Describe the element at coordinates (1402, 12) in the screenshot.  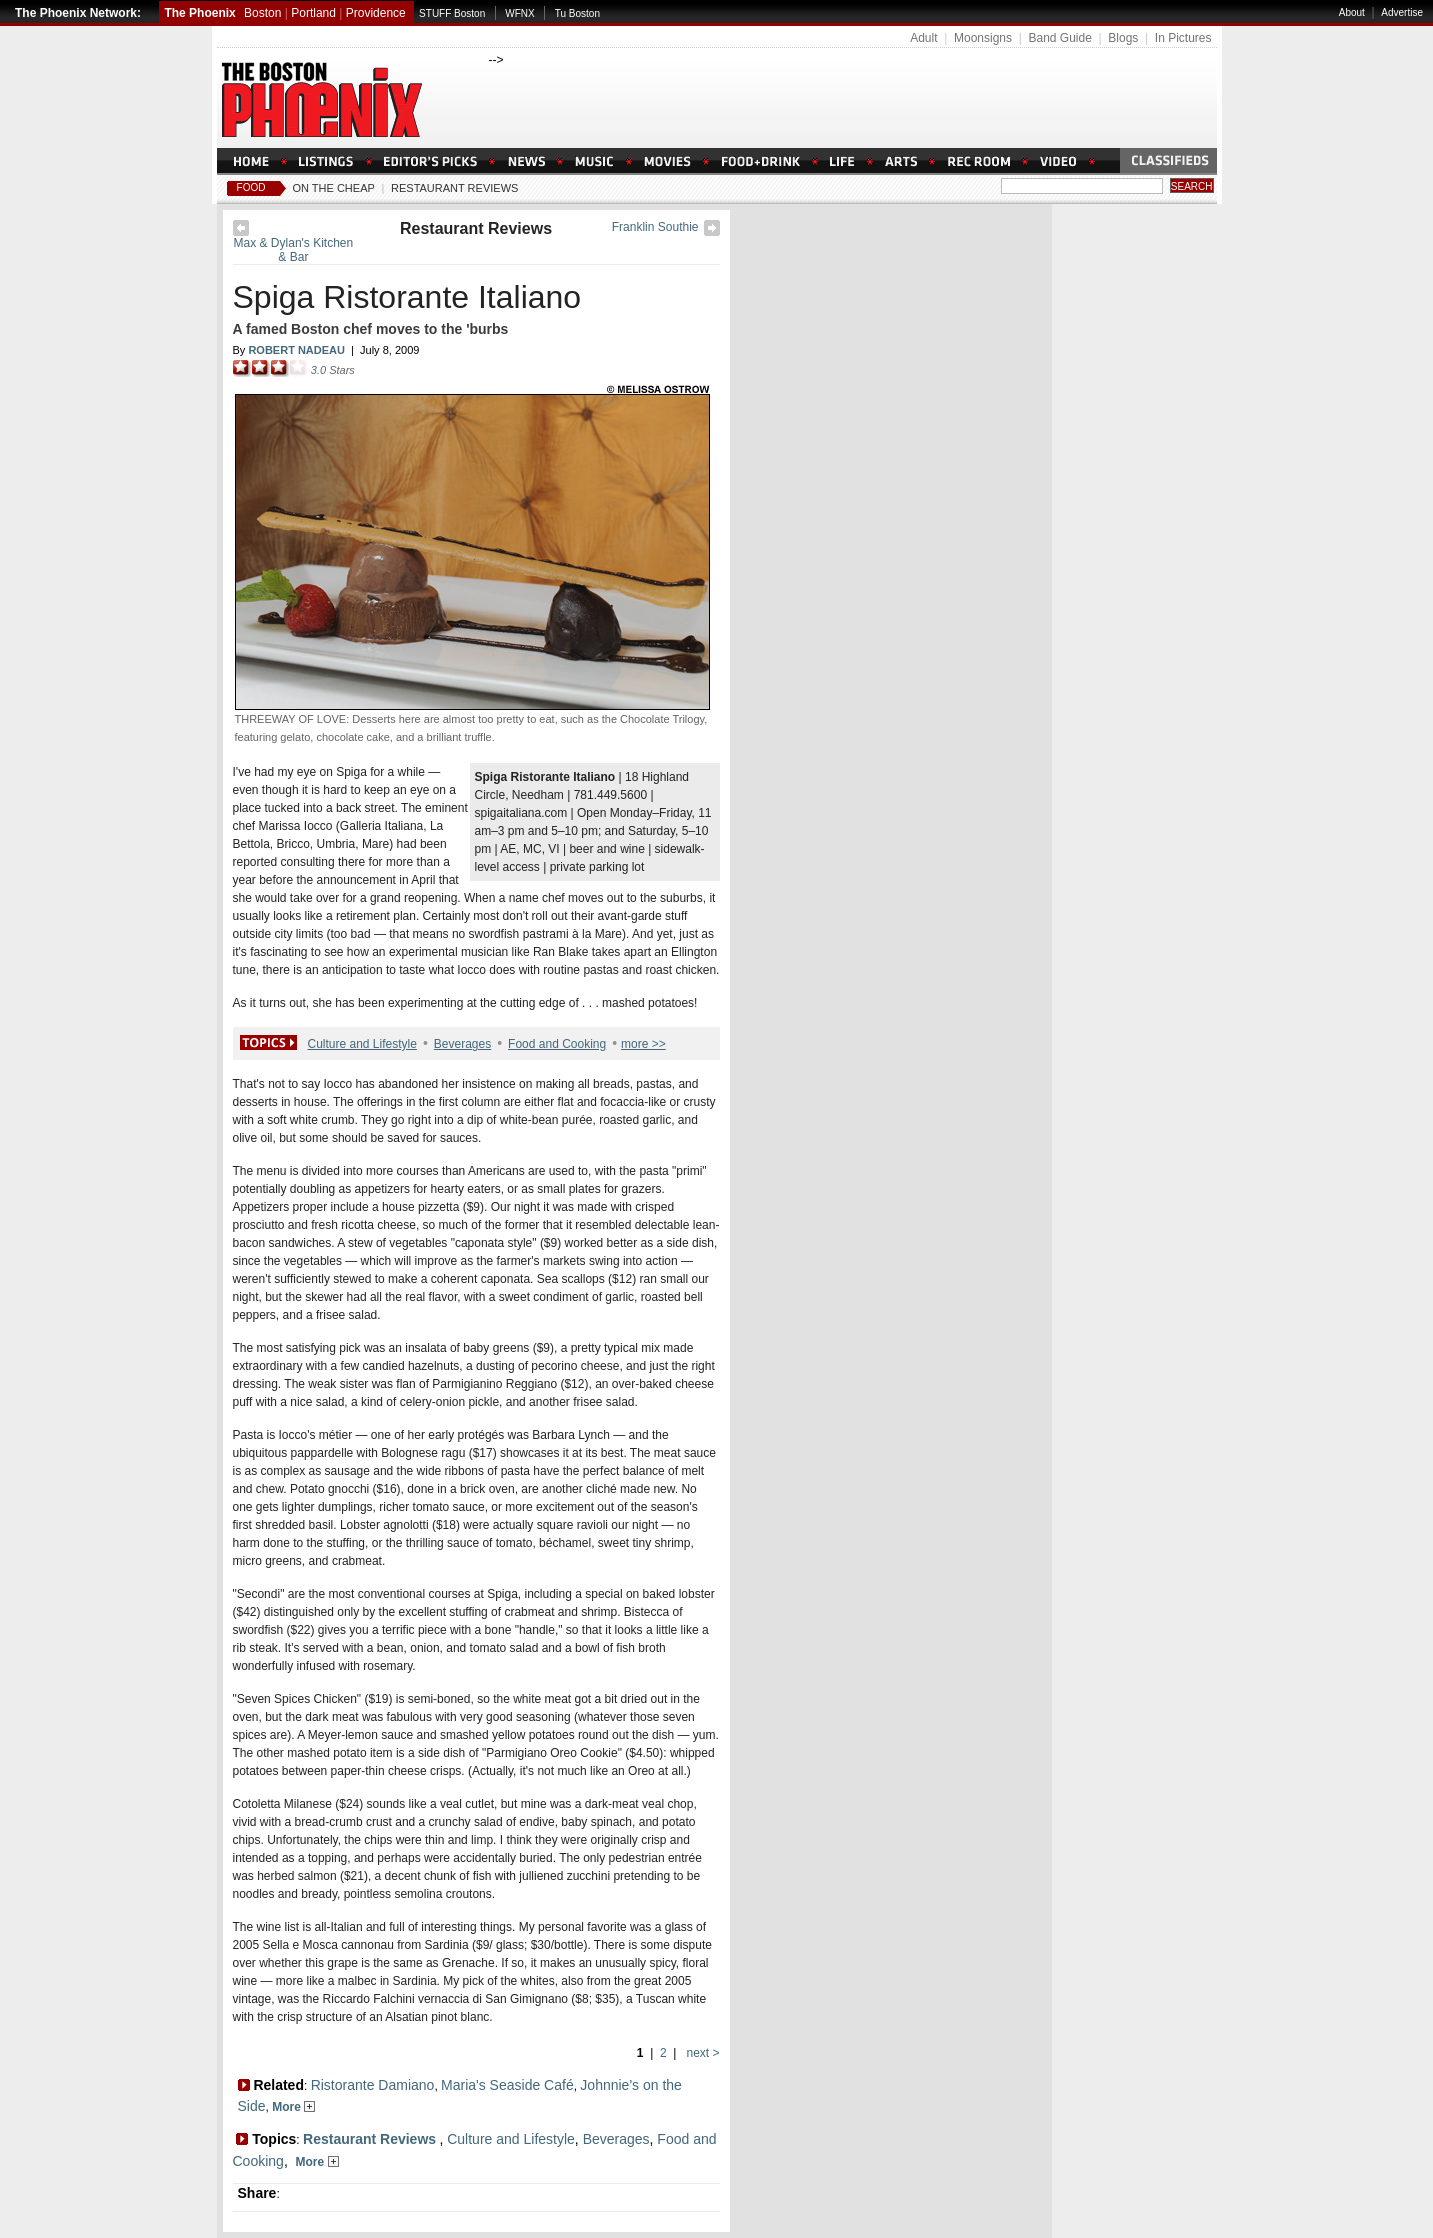
I see `Advertise` at that location.